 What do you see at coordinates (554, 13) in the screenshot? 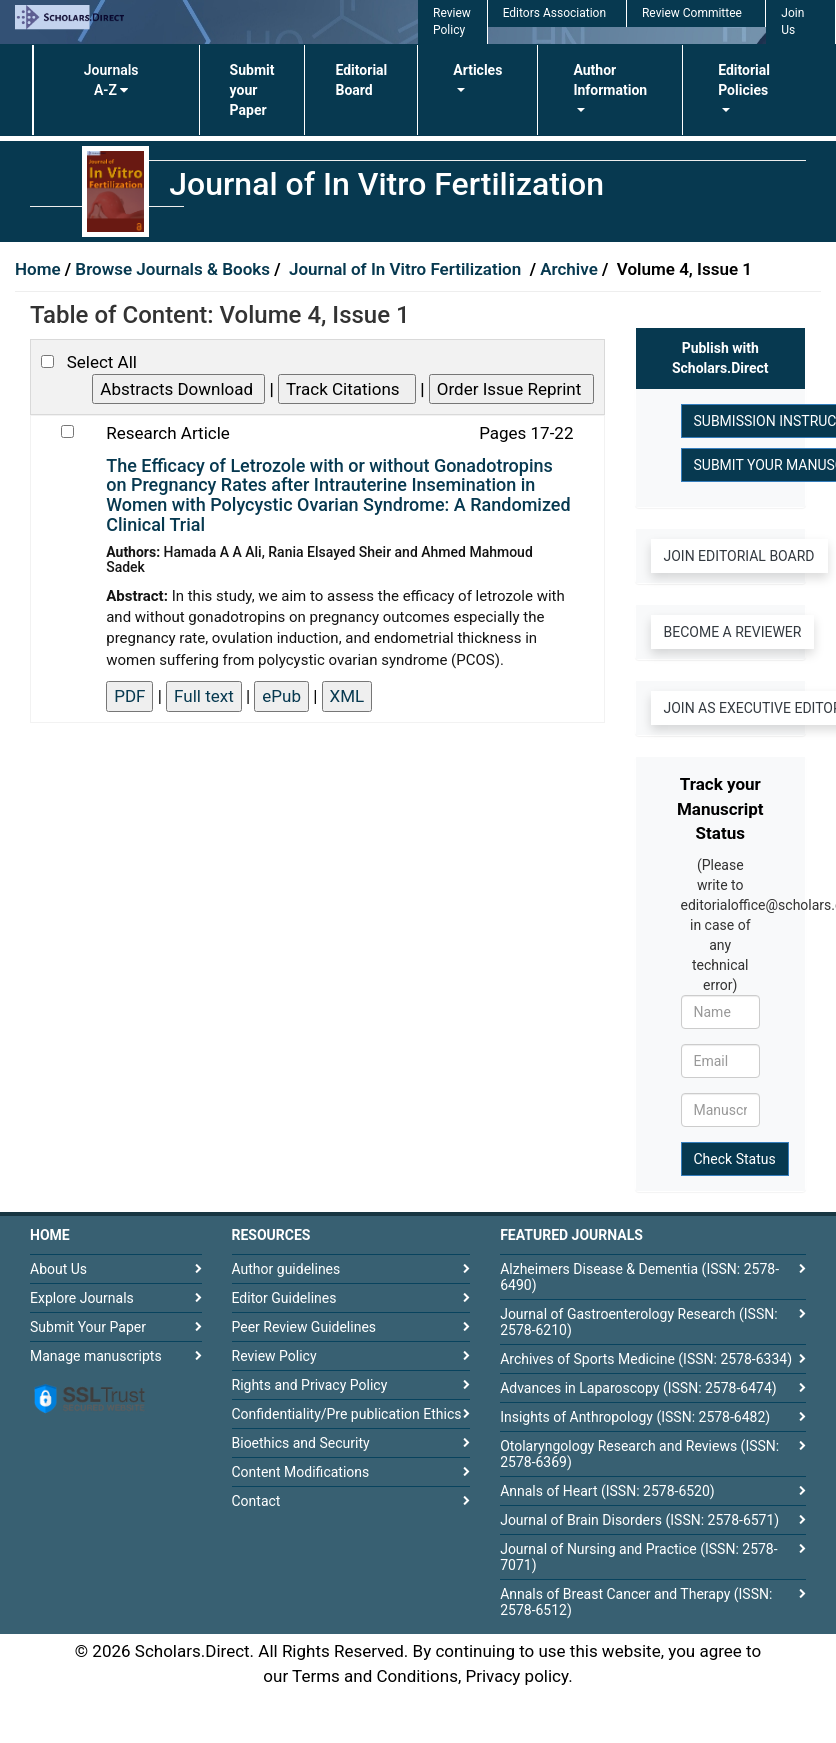
I see `Editors Association` at bounding box center [554, 13].